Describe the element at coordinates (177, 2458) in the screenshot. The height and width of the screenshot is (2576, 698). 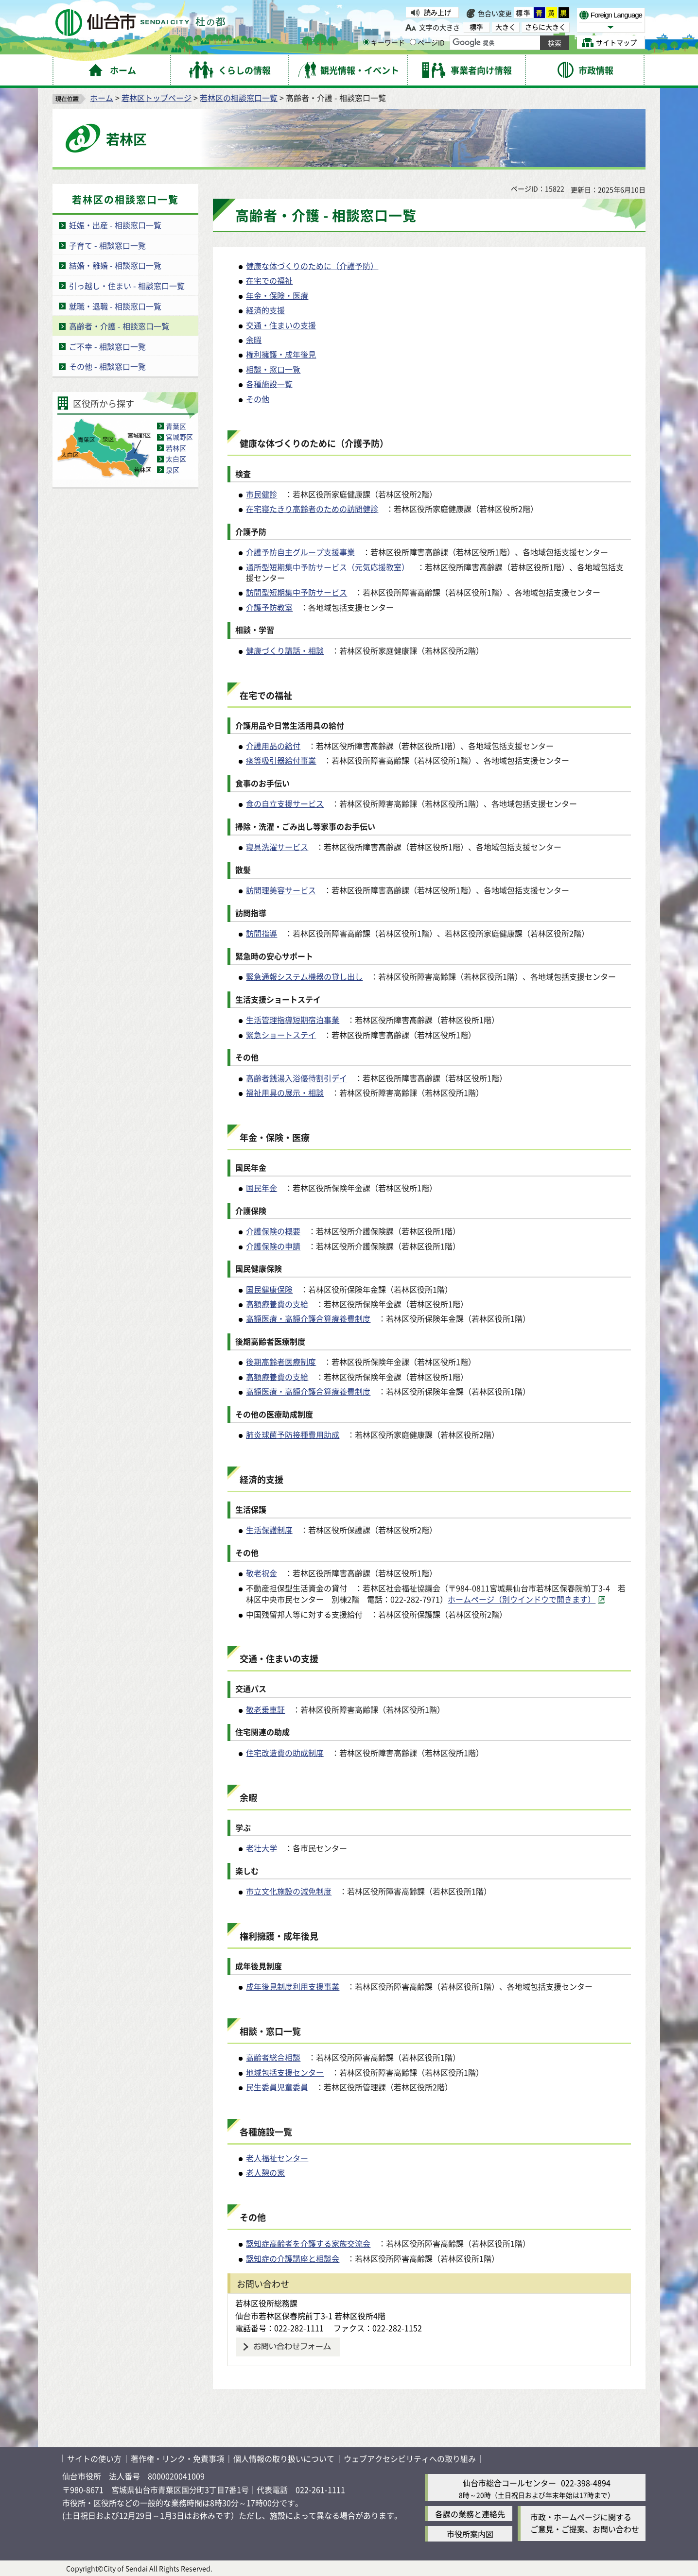
I see `著作権・リンク・免責事項` at that location.